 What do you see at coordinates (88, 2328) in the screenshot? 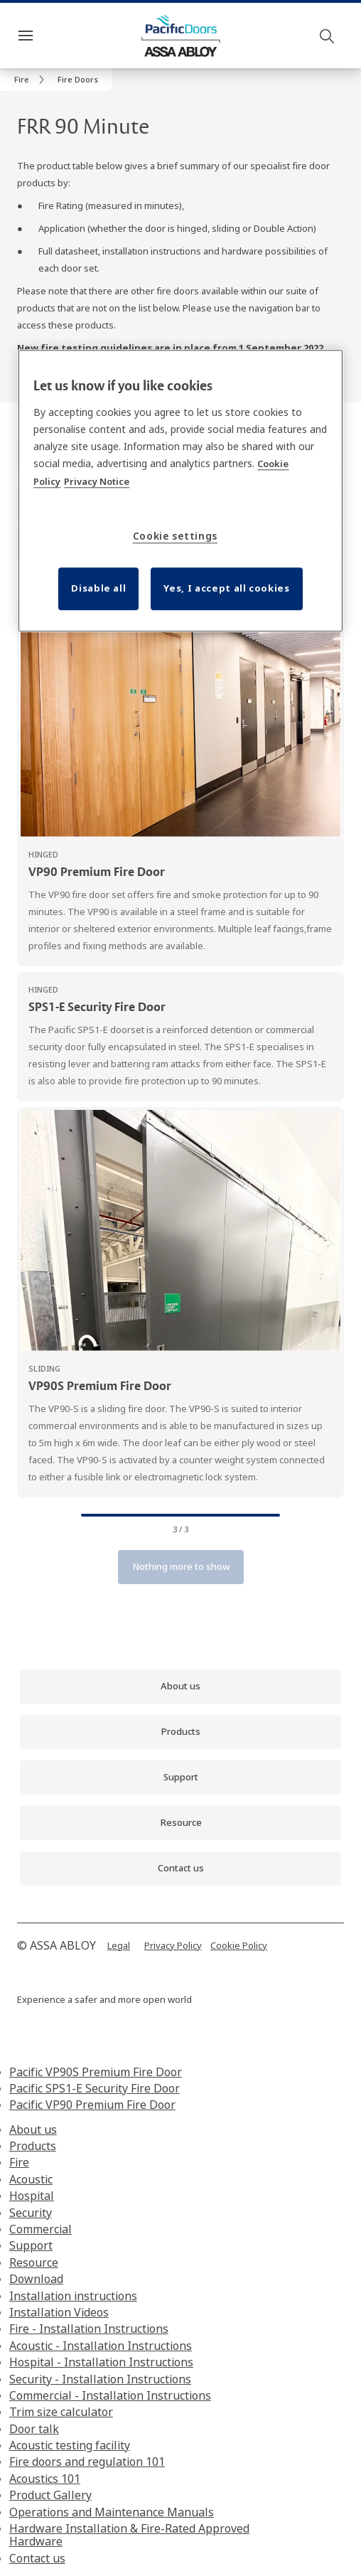
I see `Fire - Installation Instructions` at bounding box center [88, 2328].